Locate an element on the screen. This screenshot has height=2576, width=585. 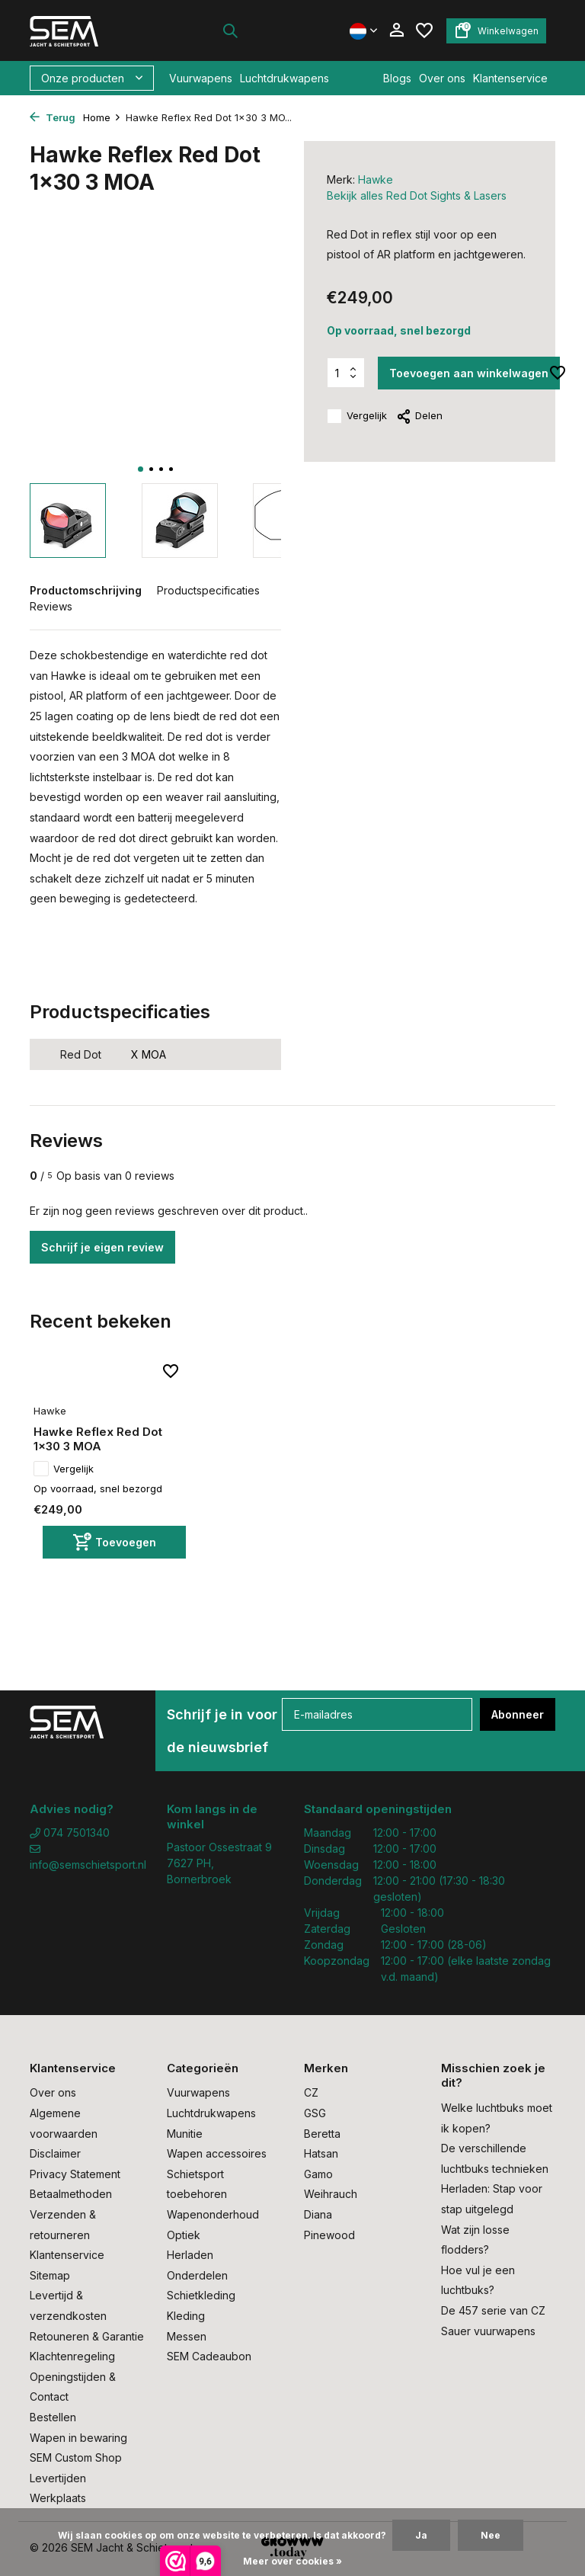
Herladen is located at coordinates (190, 2254).